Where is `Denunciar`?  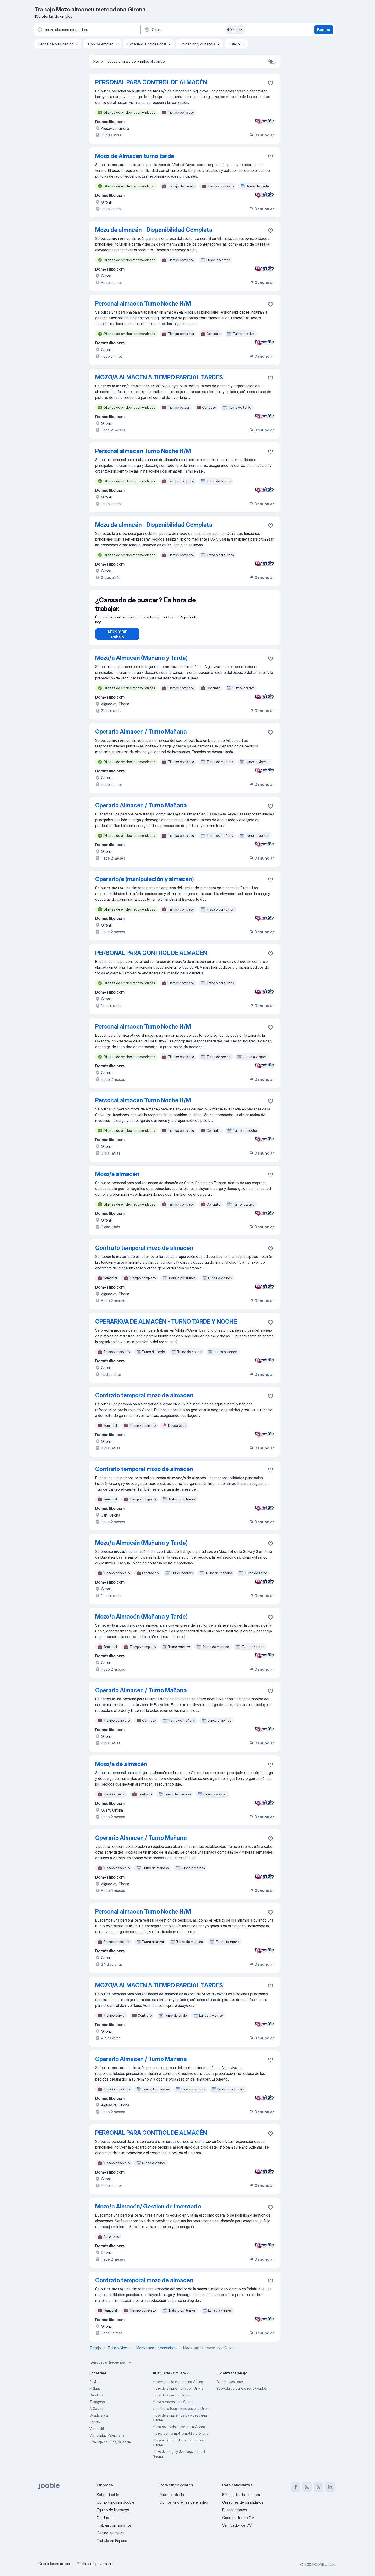 Denunciar is located at coordinates (261, 135).